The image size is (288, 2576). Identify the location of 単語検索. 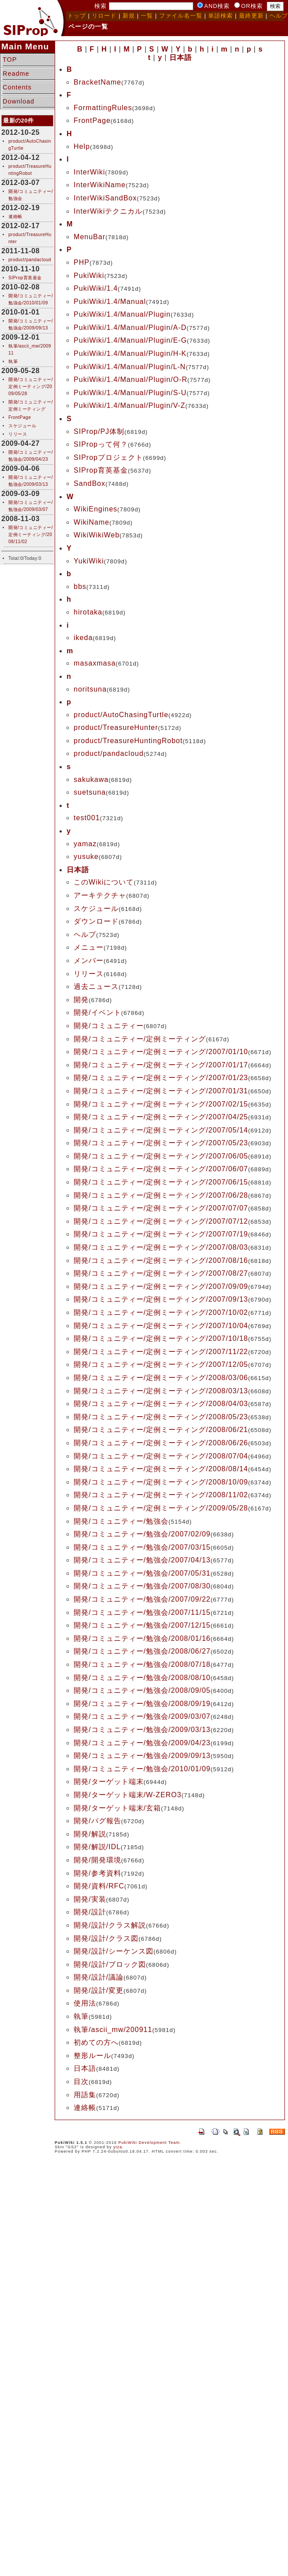
(220, 15).